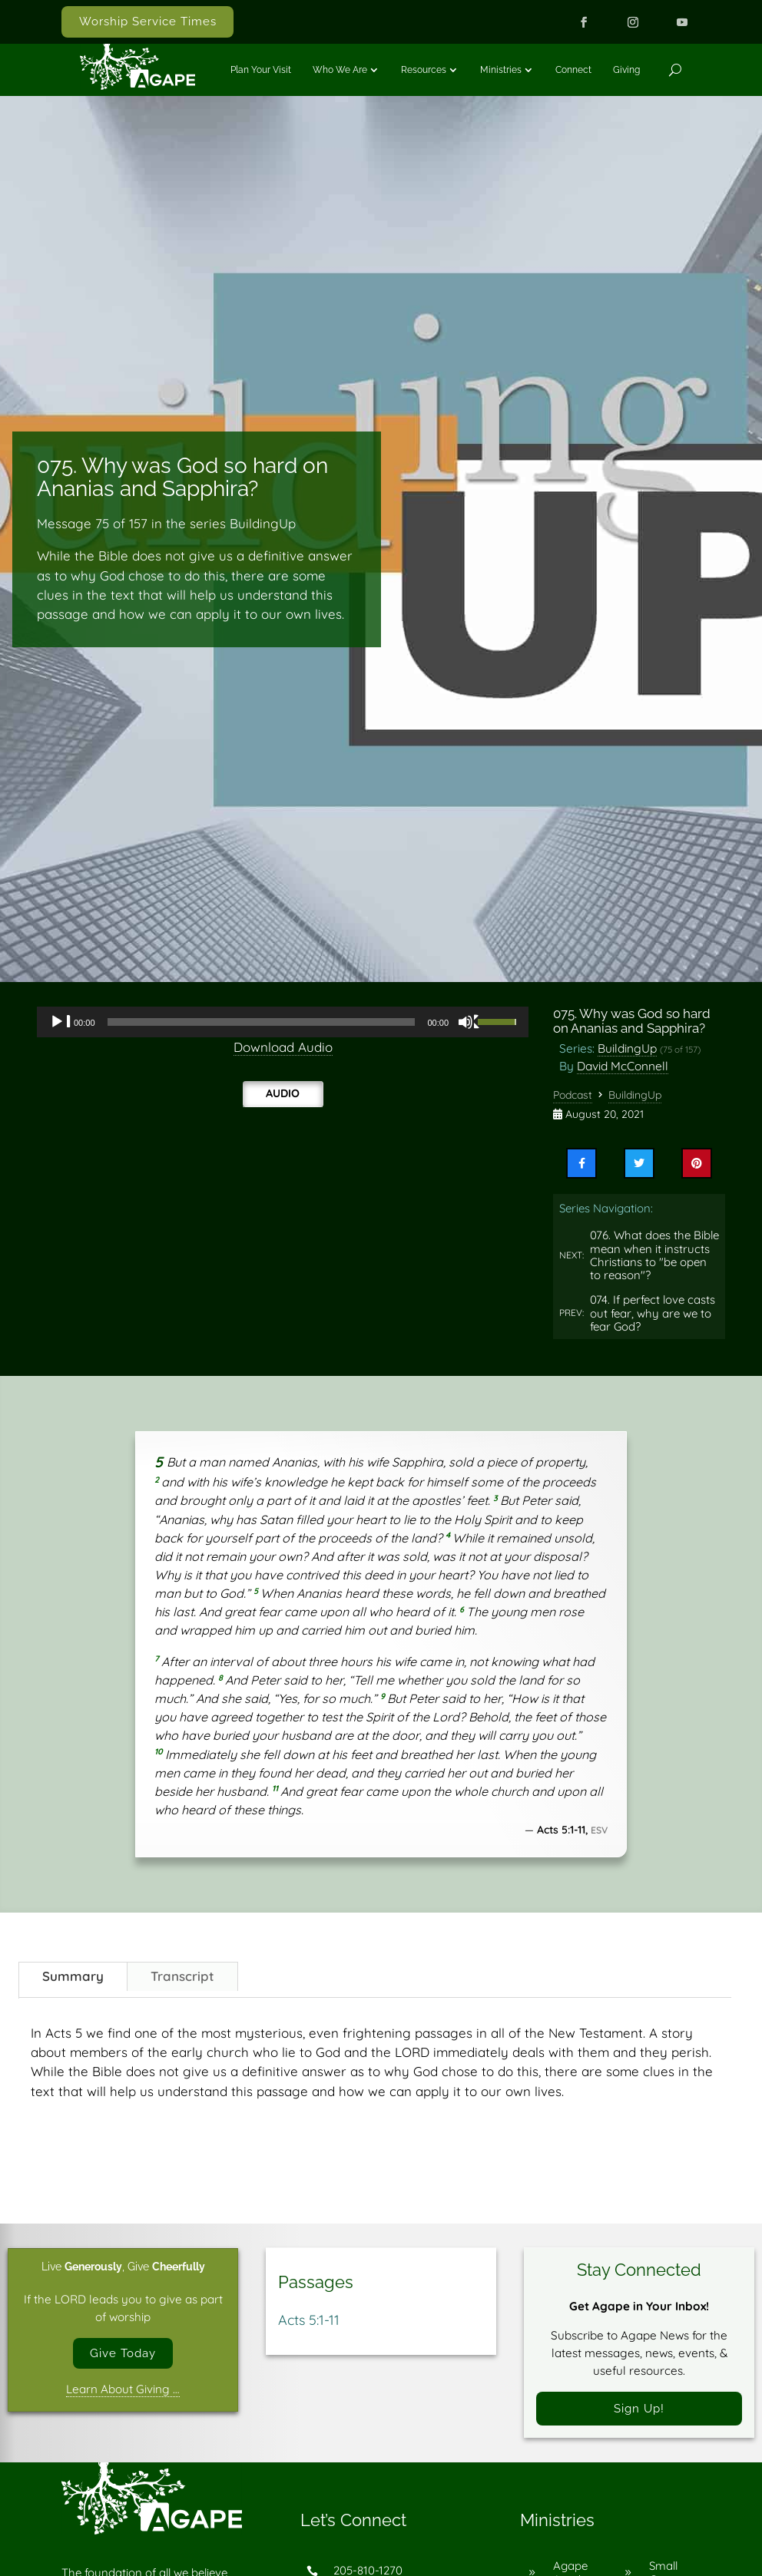 This screenshot has width=762, height=2576. Describe the element at coordinates (283, 1047) in the screenshot. I see `Download Audio` at that location.